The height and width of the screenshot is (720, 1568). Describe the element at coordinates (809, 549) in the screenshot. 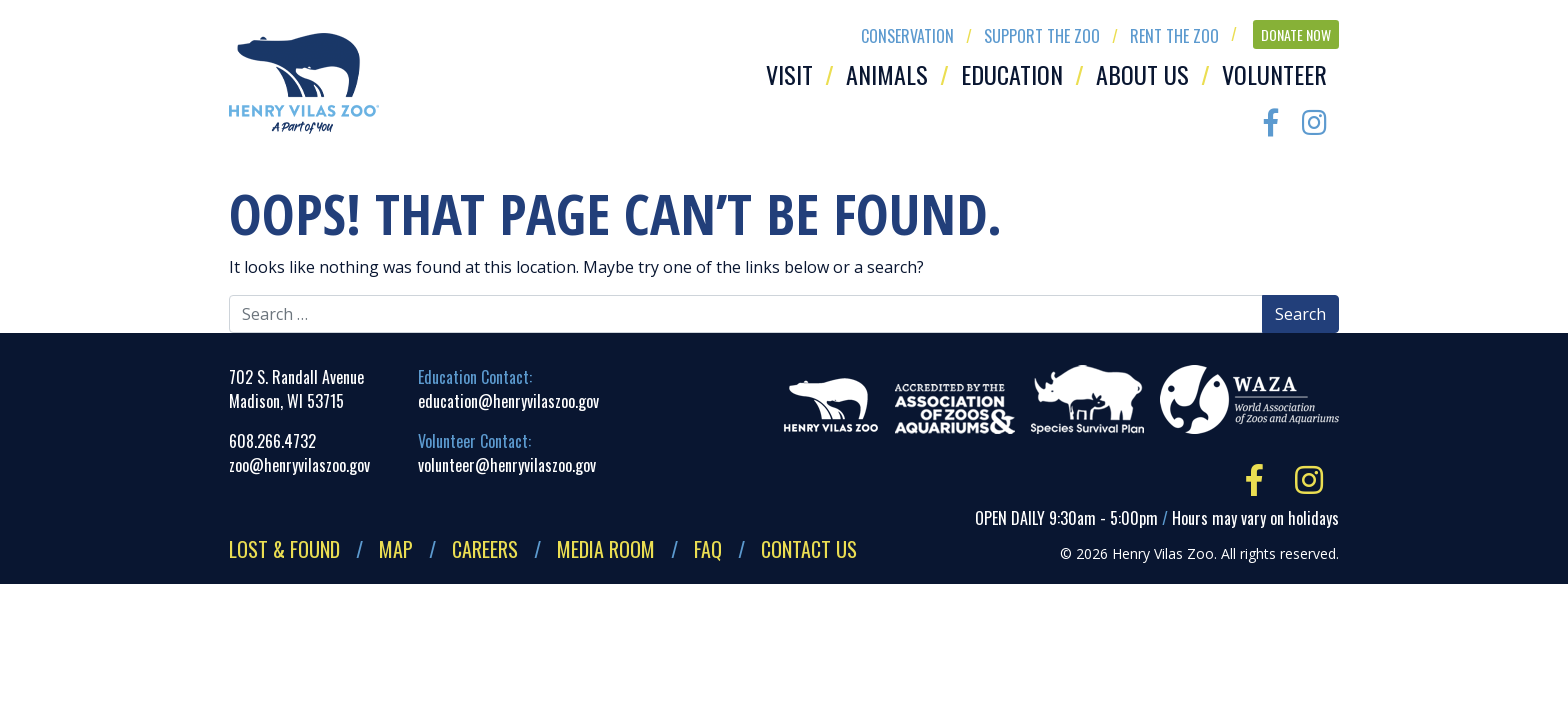

I see `Contact Us` at that location.